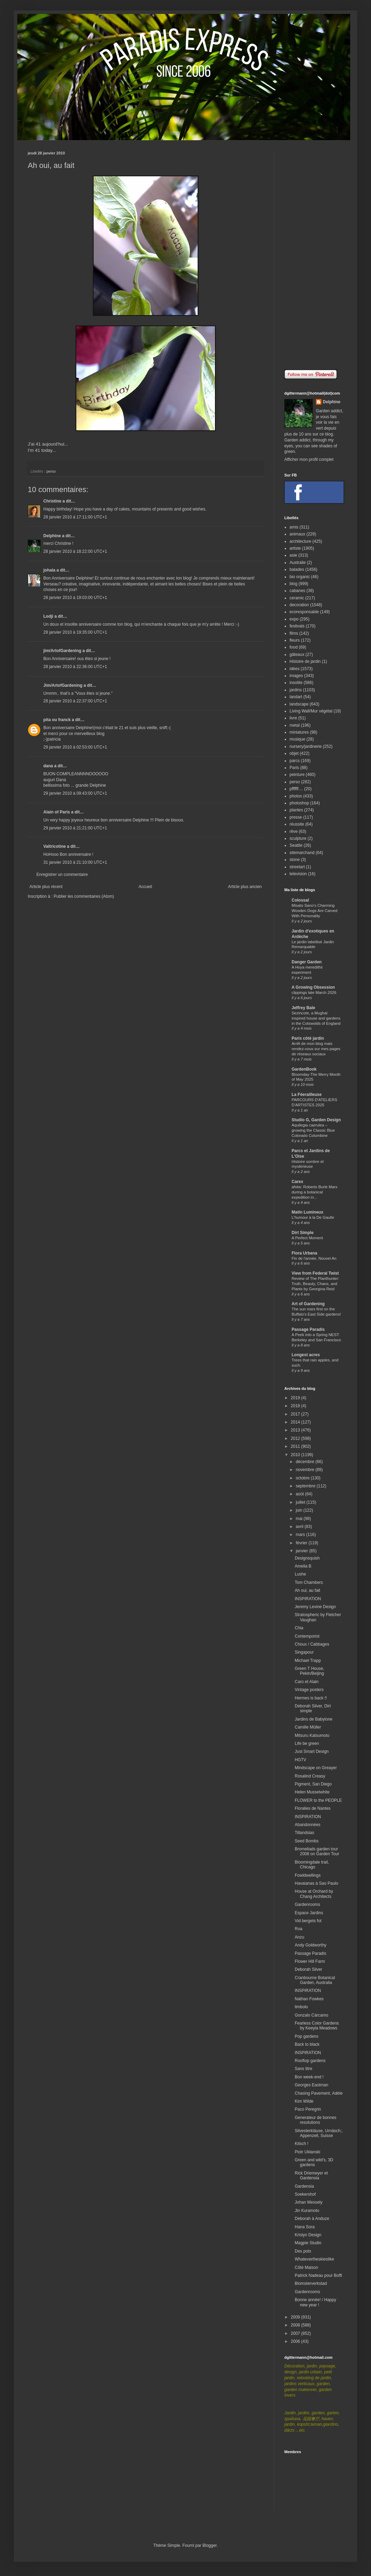 Image resolution: width=371 pixels, height=2576 pixels. What do you see at coordinates (312, 1751) in the screenshot?
I see `Just Smart Design` at bounding box center [312, 1751].